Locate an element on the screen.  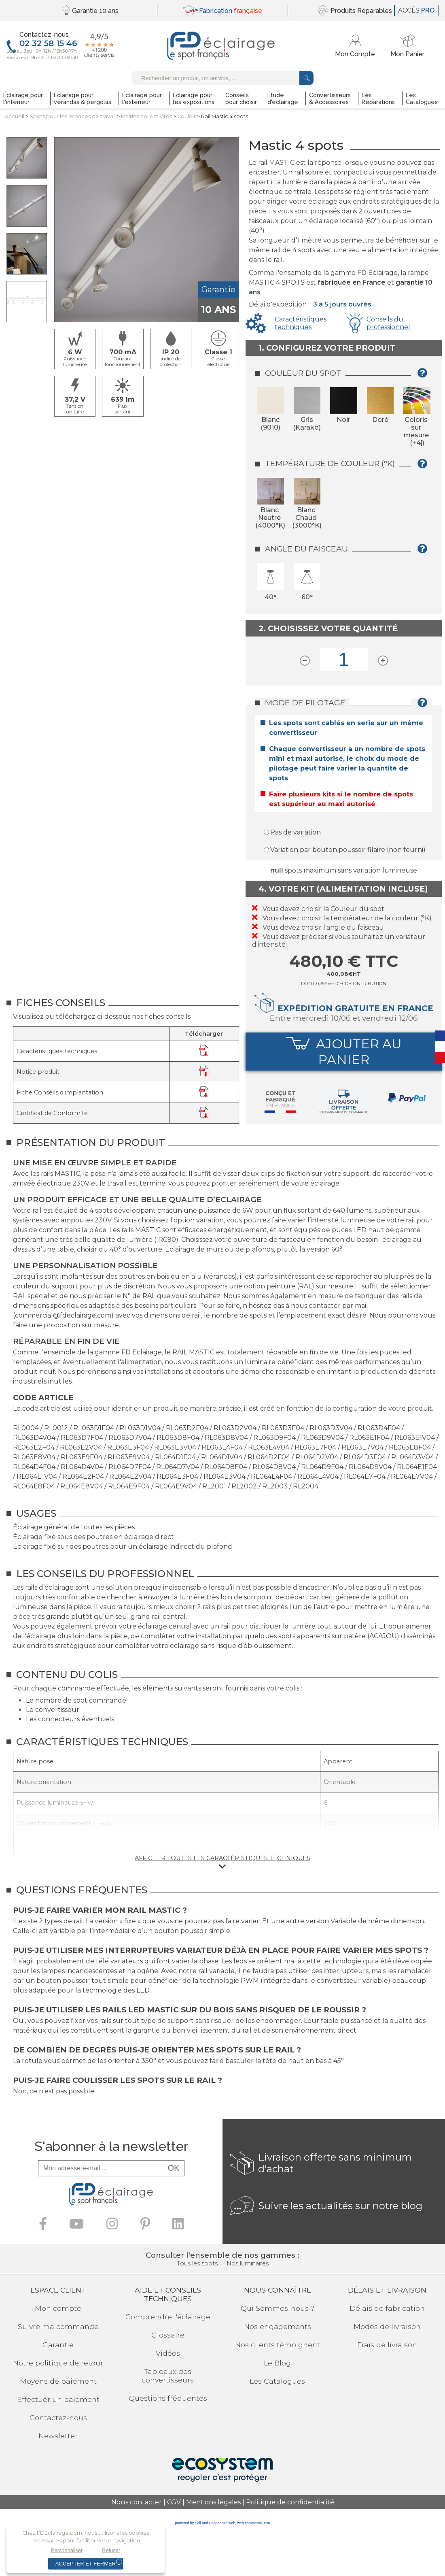
Couloir is located at coordinates (186, 116).